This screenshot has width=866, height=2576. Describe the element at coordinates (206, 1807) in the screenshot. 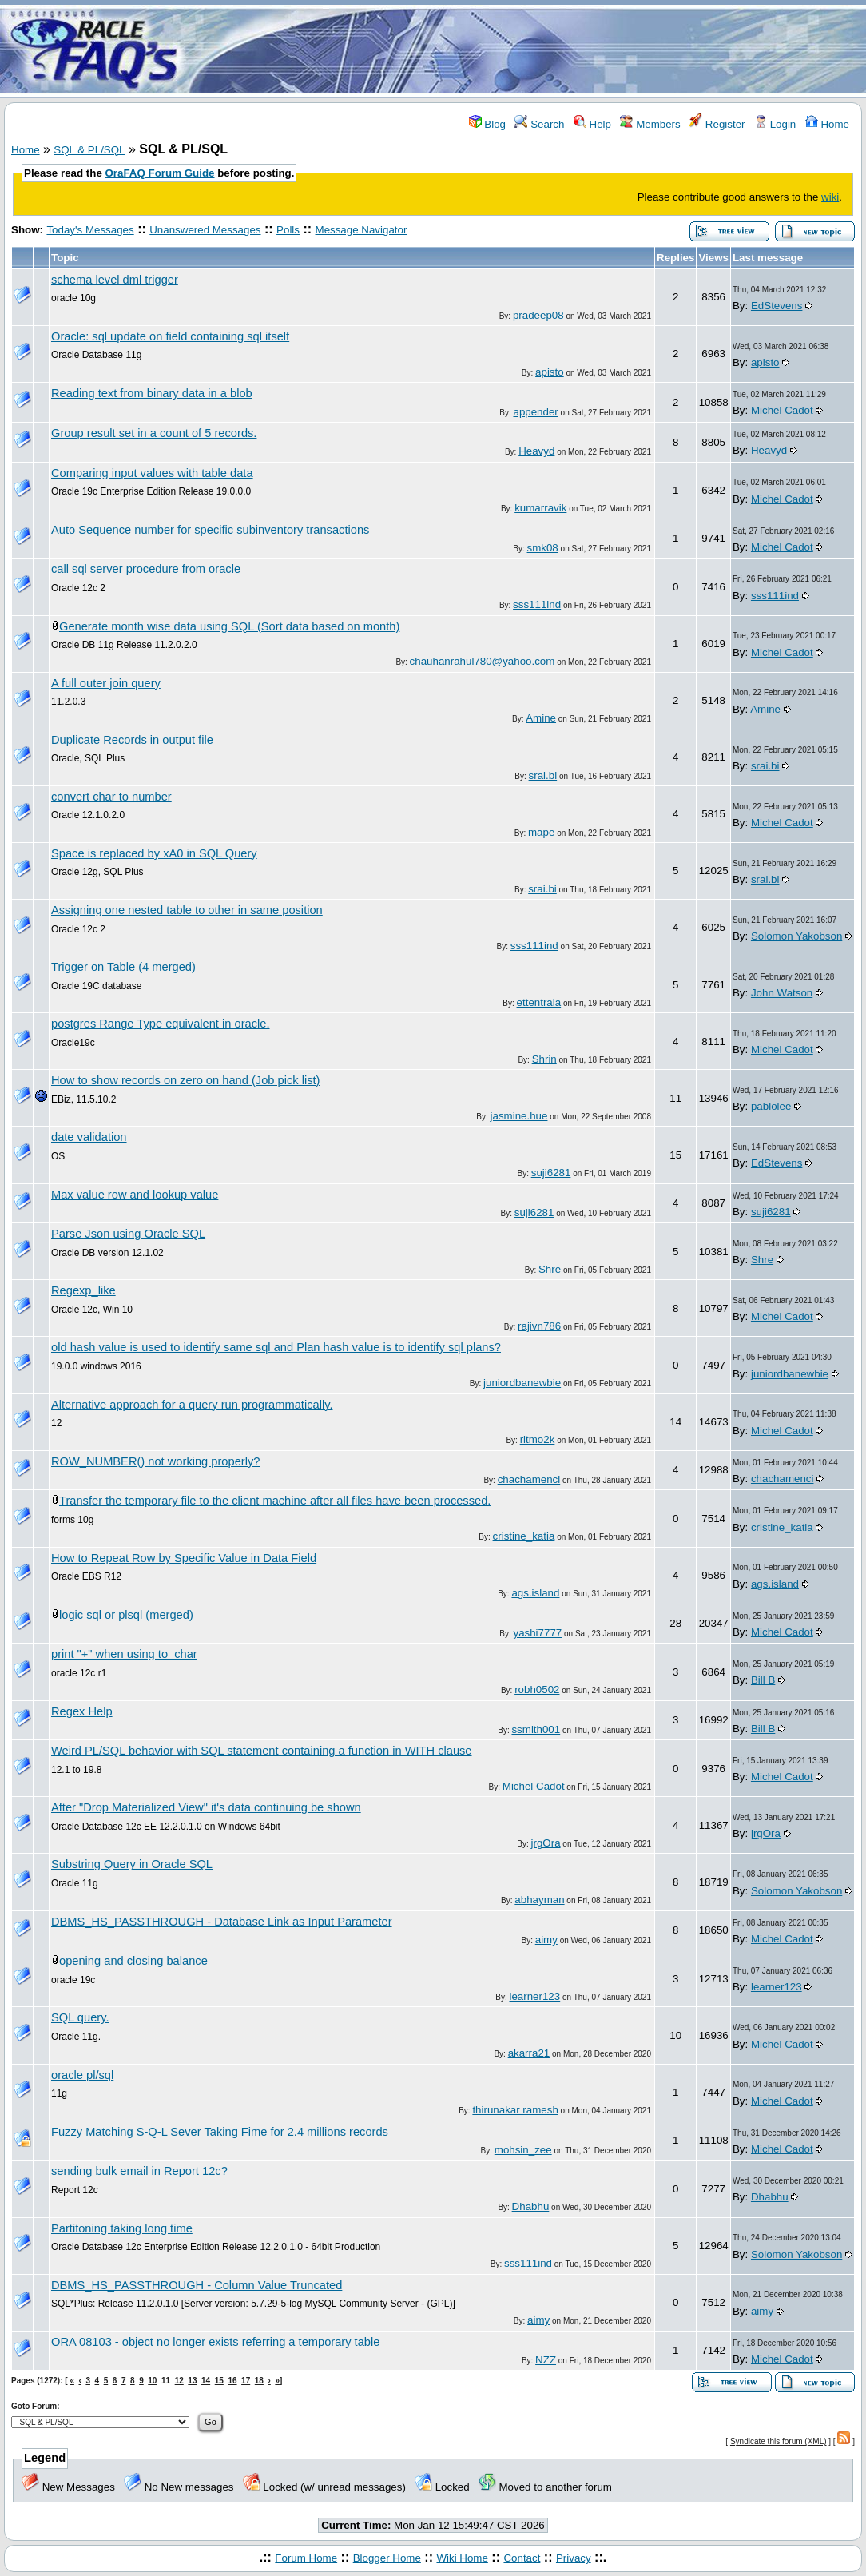

I see `After "Drop Materialized View" it's data continuing be shown` at that location.